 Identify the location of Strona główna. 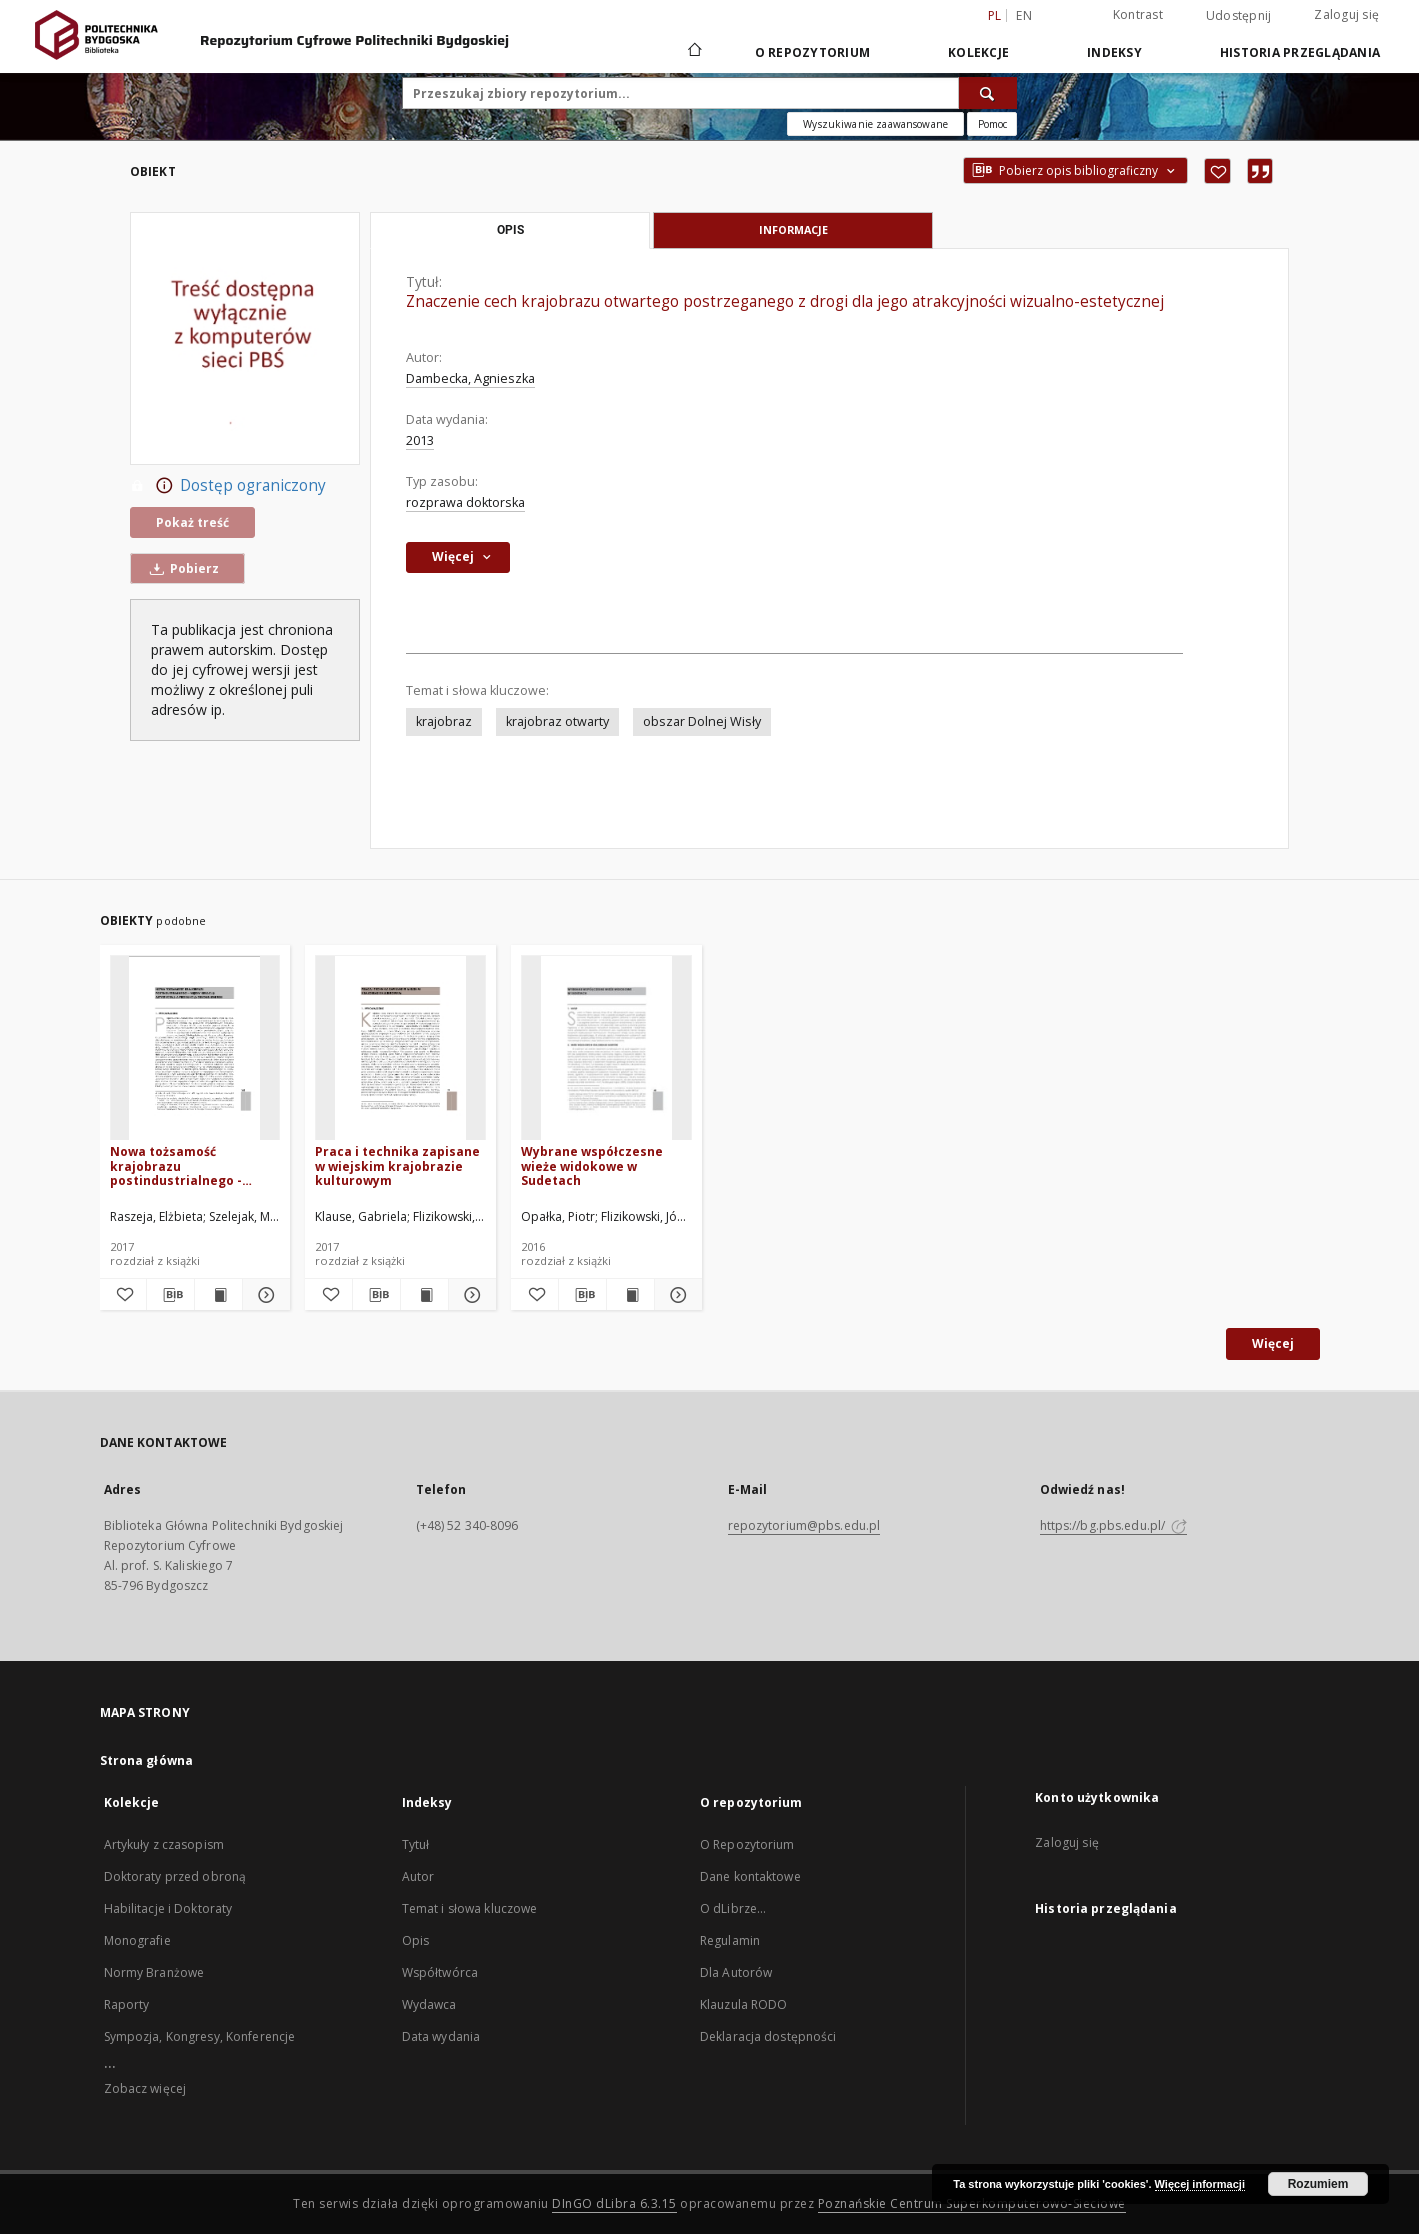
(147, 1760).